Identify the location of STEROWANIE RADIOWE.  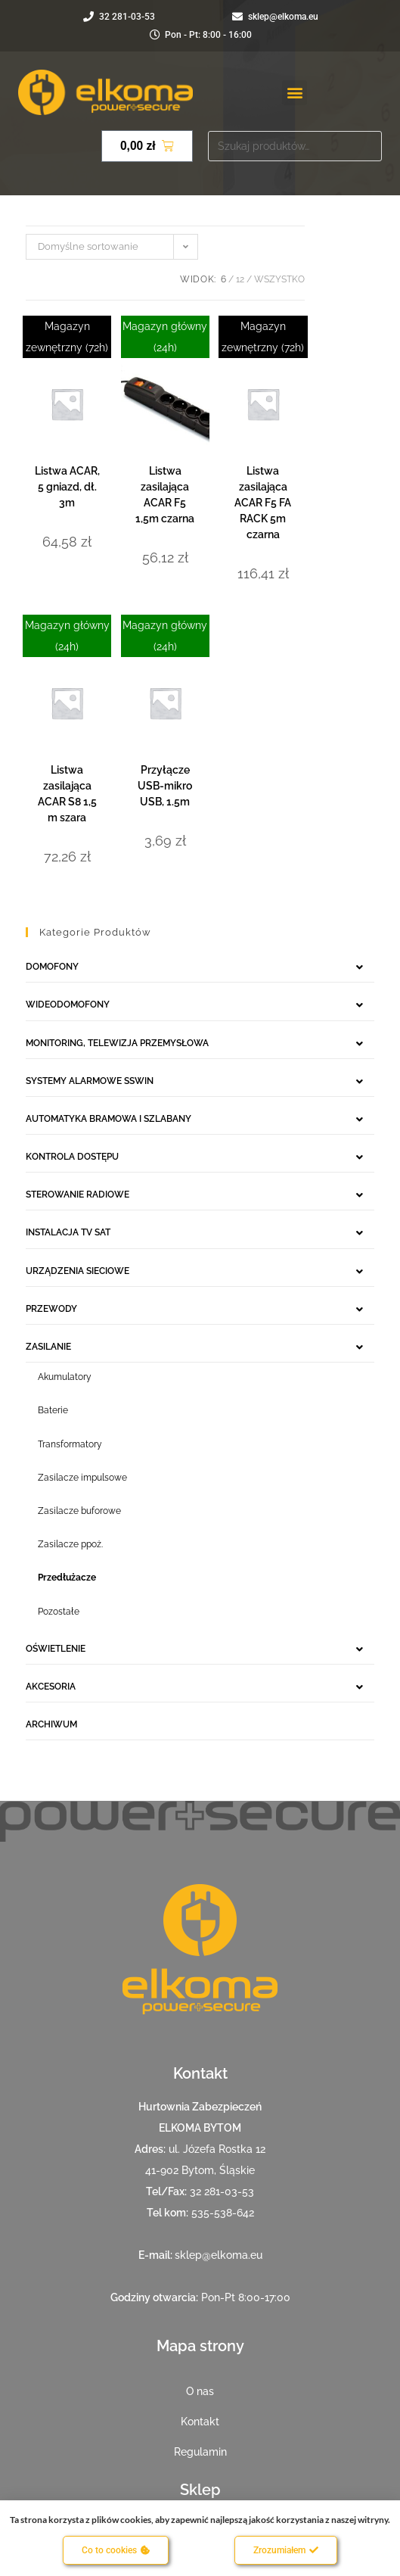
(77, 1194).